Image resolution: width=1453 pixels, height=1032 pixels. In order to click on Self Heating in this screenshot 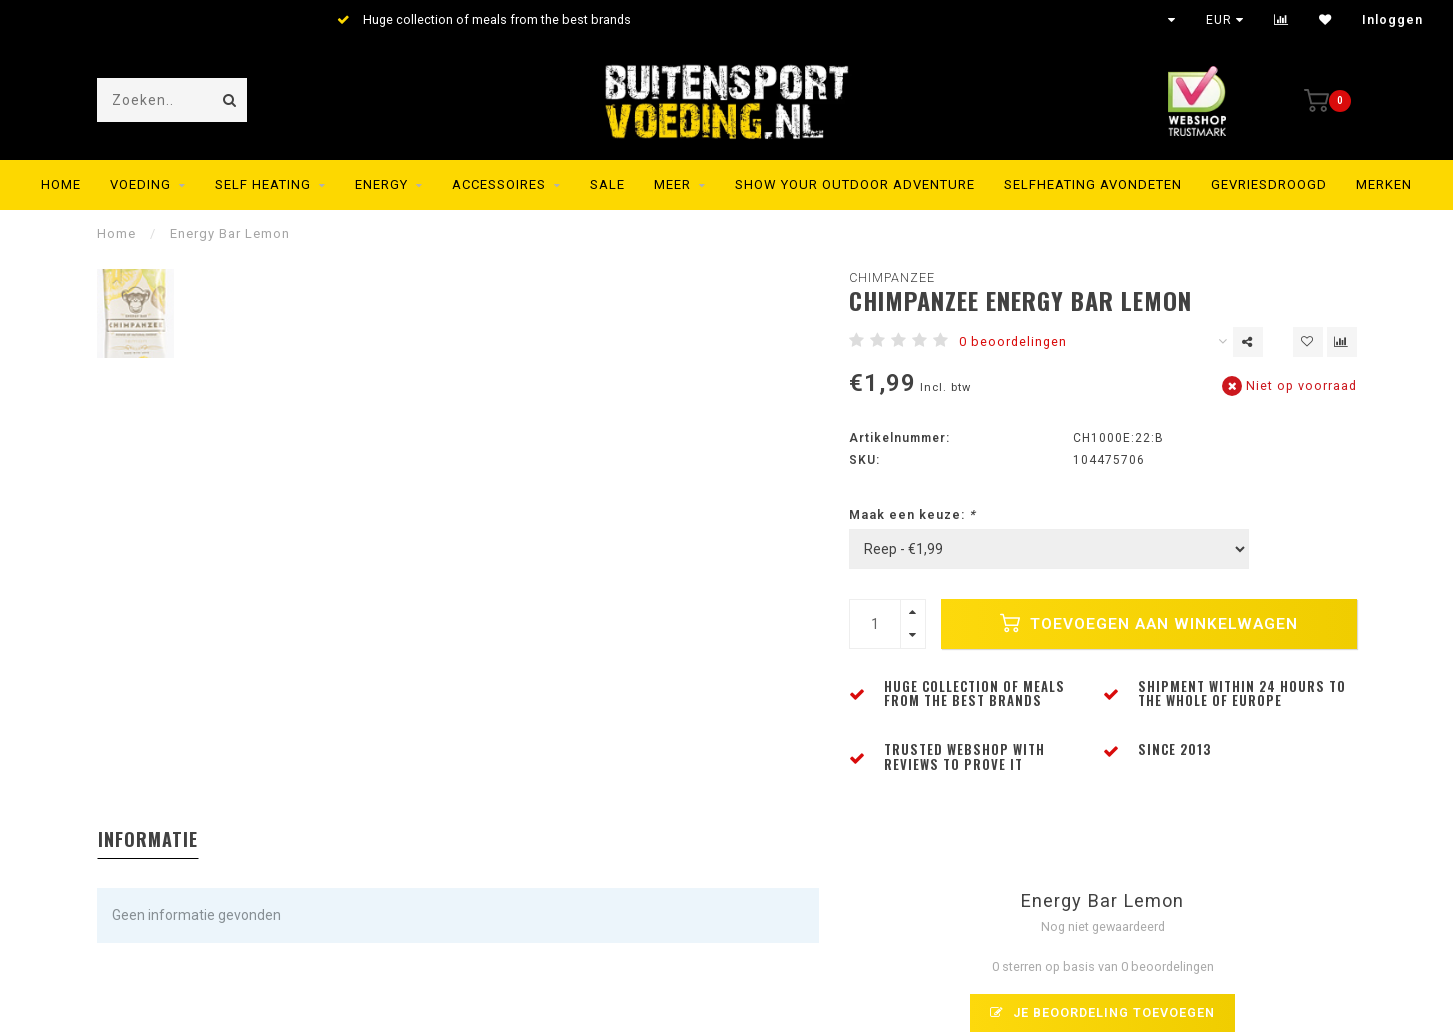, I will do `click(263, 184)`.